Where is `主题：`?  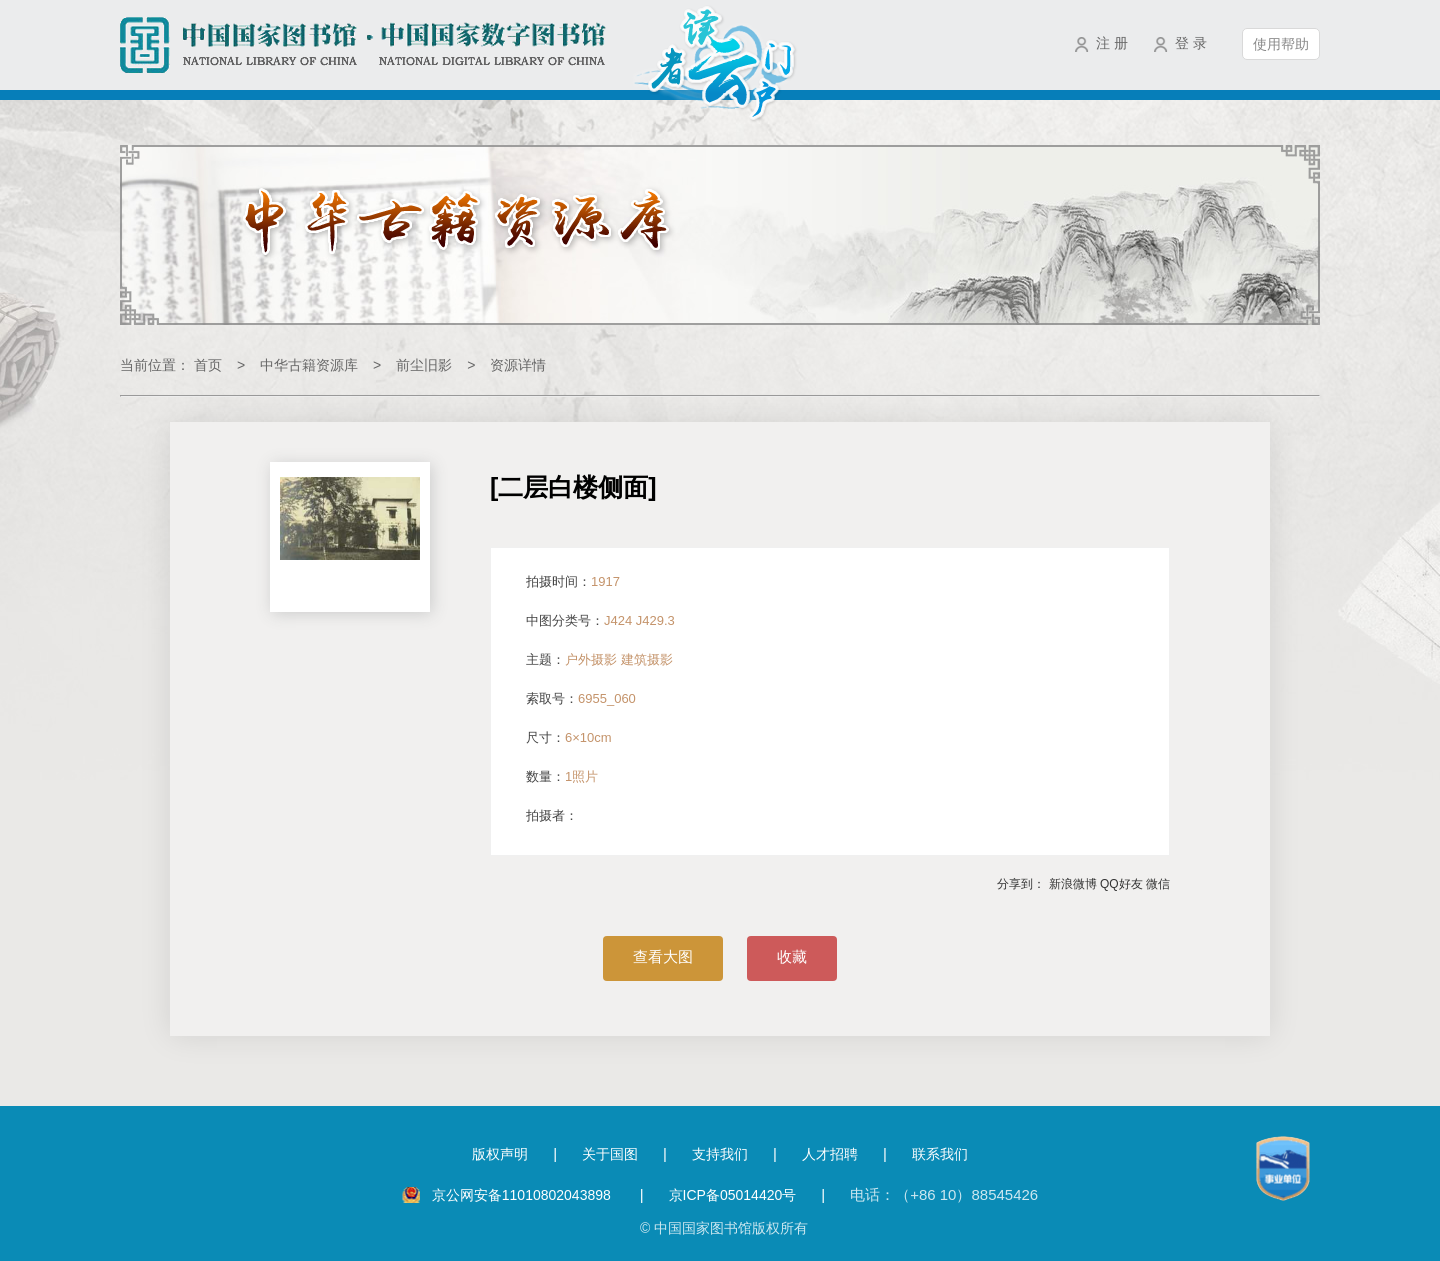 主题： is located at coordinates (599, 659).